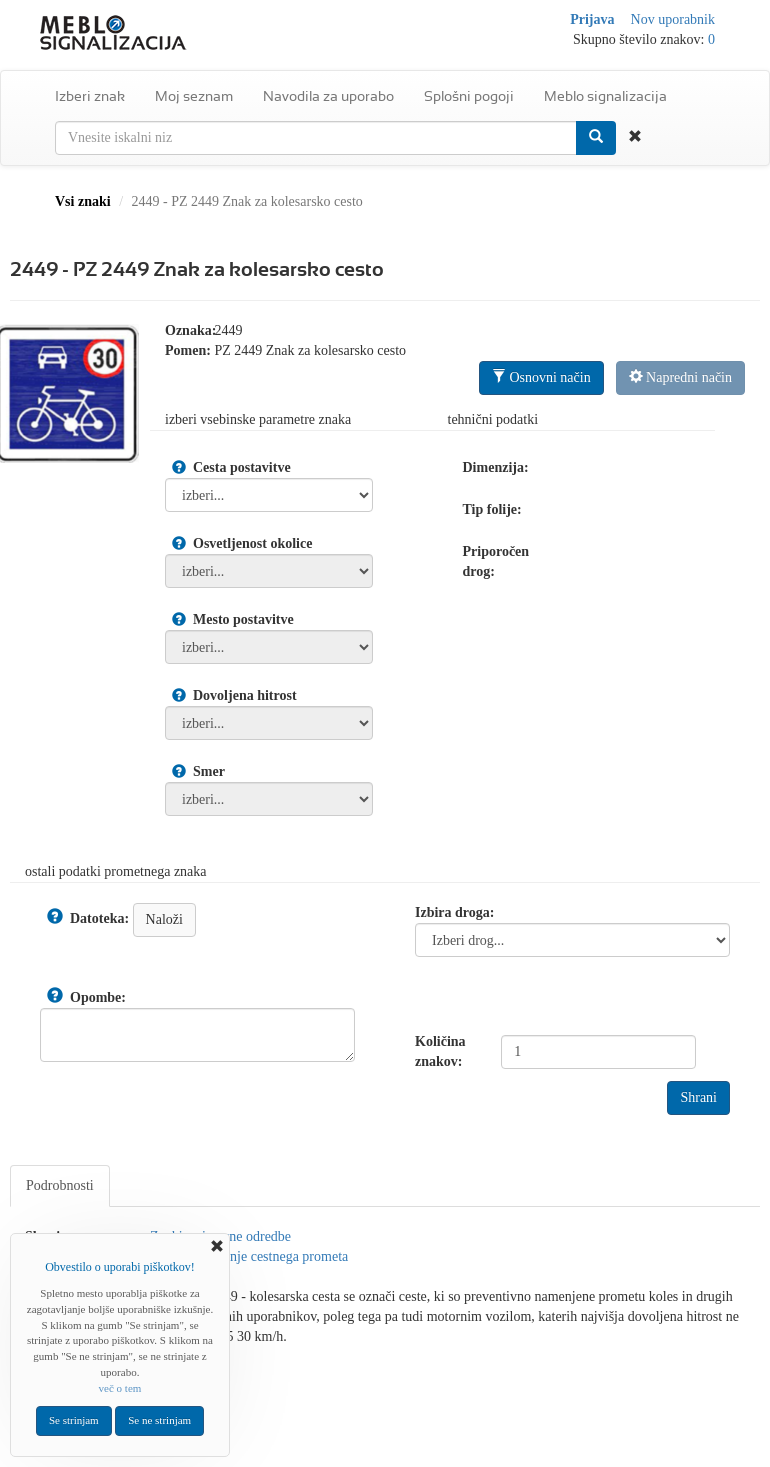 Image resolution: width=770 pixels, height=1467 pixels. I want to click on Meblo signalizacija, so click(605, 96).